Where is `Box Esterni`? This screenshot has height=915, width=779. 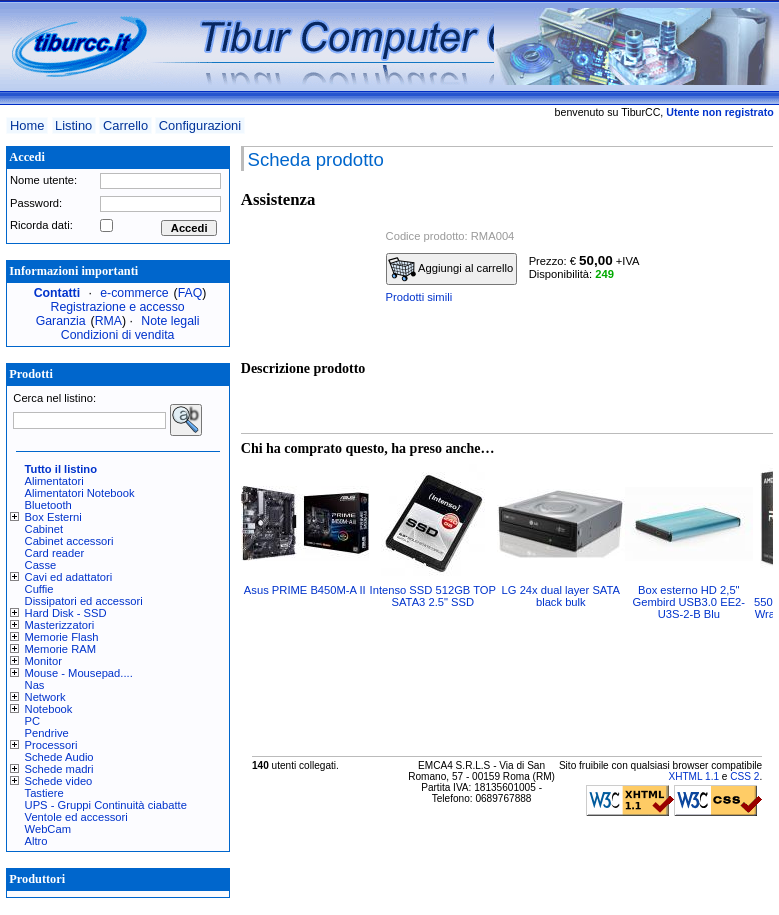 Box Esterni is located at coordinates (53, 517).